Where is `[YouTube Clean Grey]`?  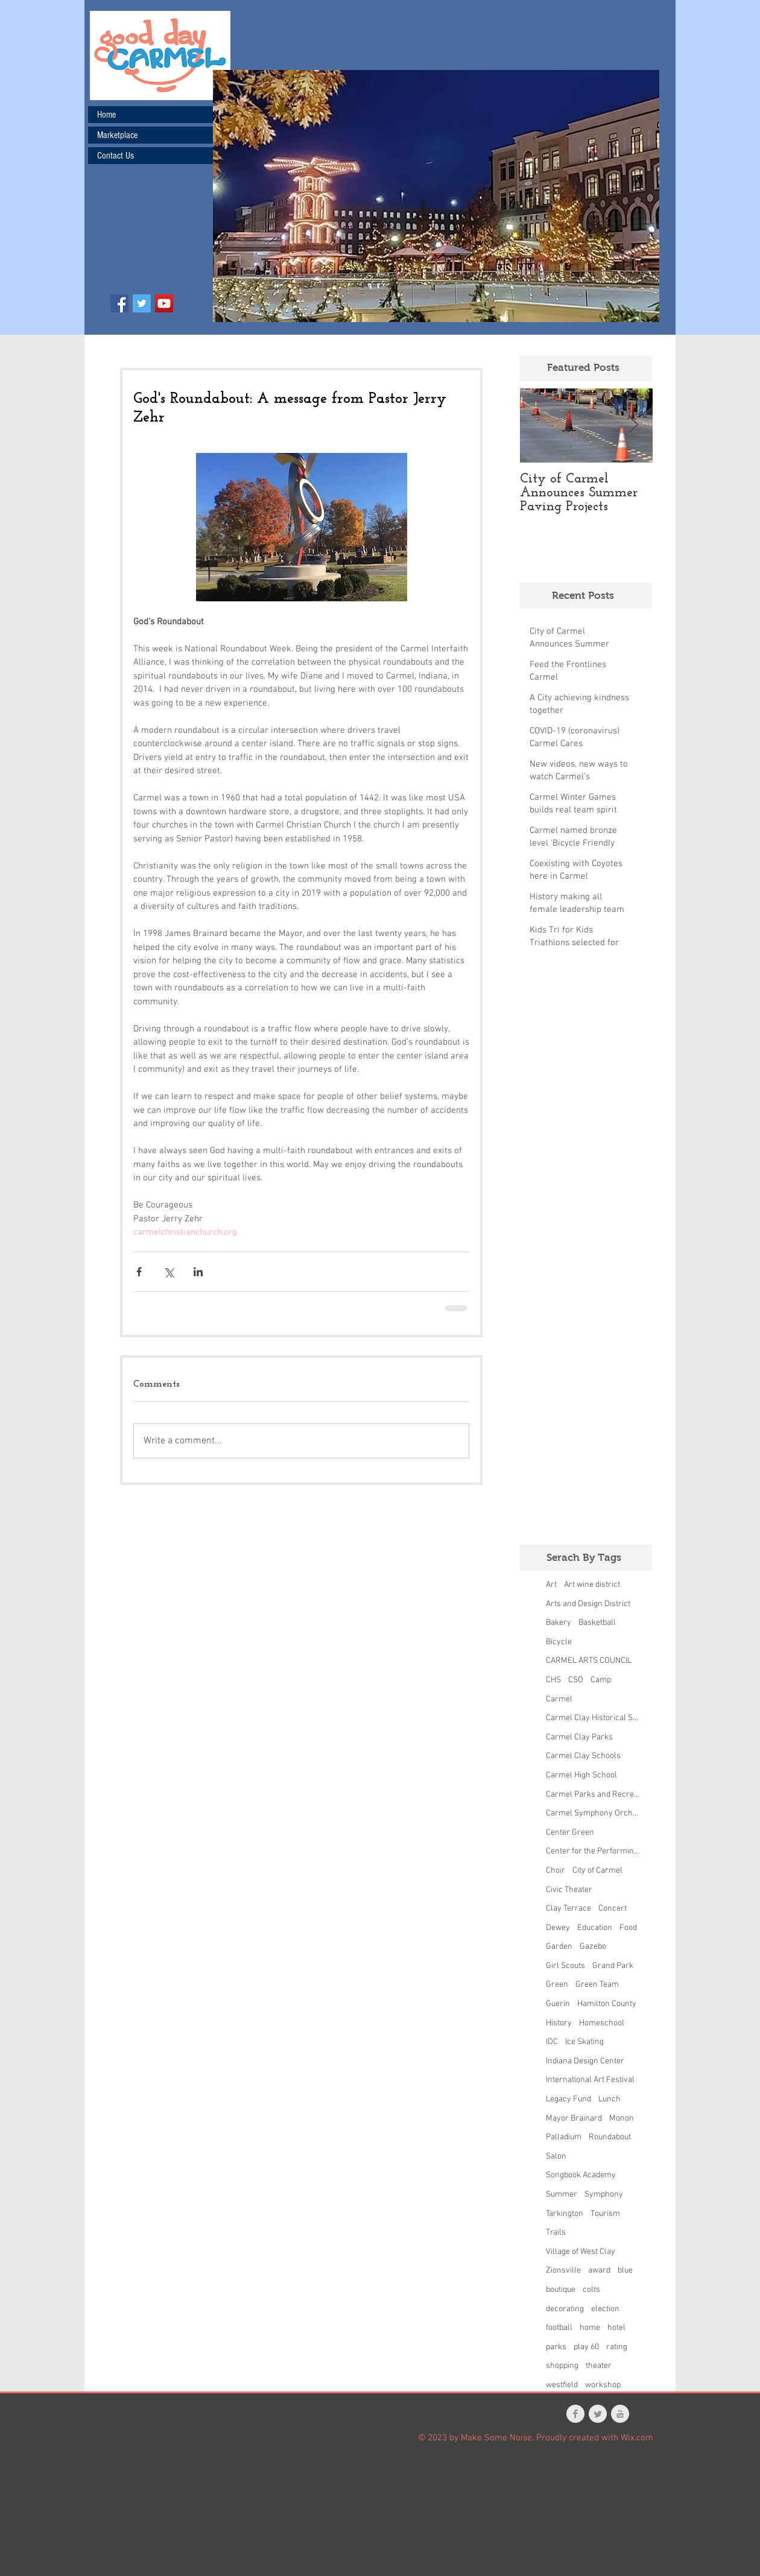 [YouTube Clean Grey] is located at coordinates (620, 2414).